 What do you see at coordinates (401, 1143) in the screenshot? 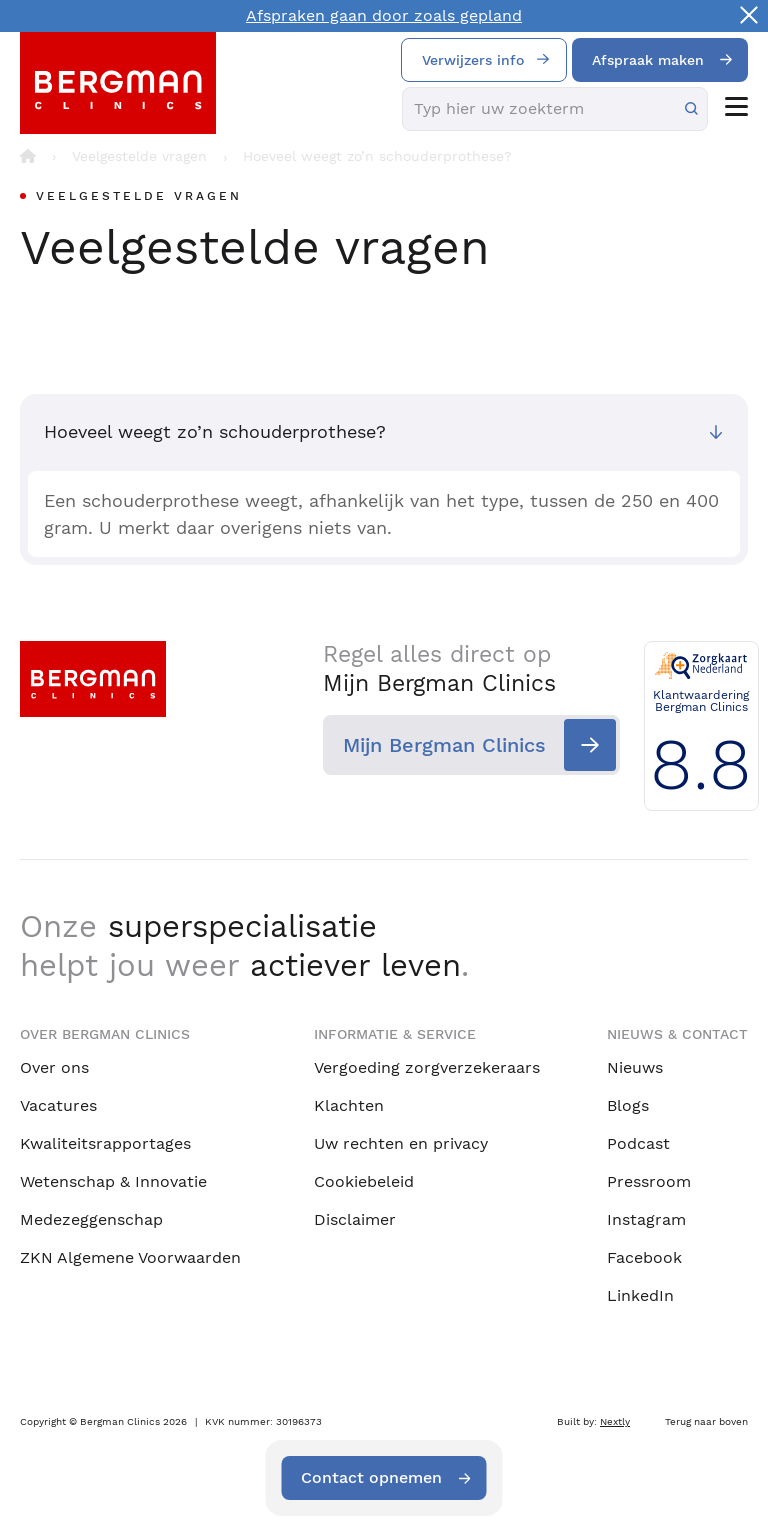
I see `Uw rechten en privacy` at bounding box center [401, 1143].